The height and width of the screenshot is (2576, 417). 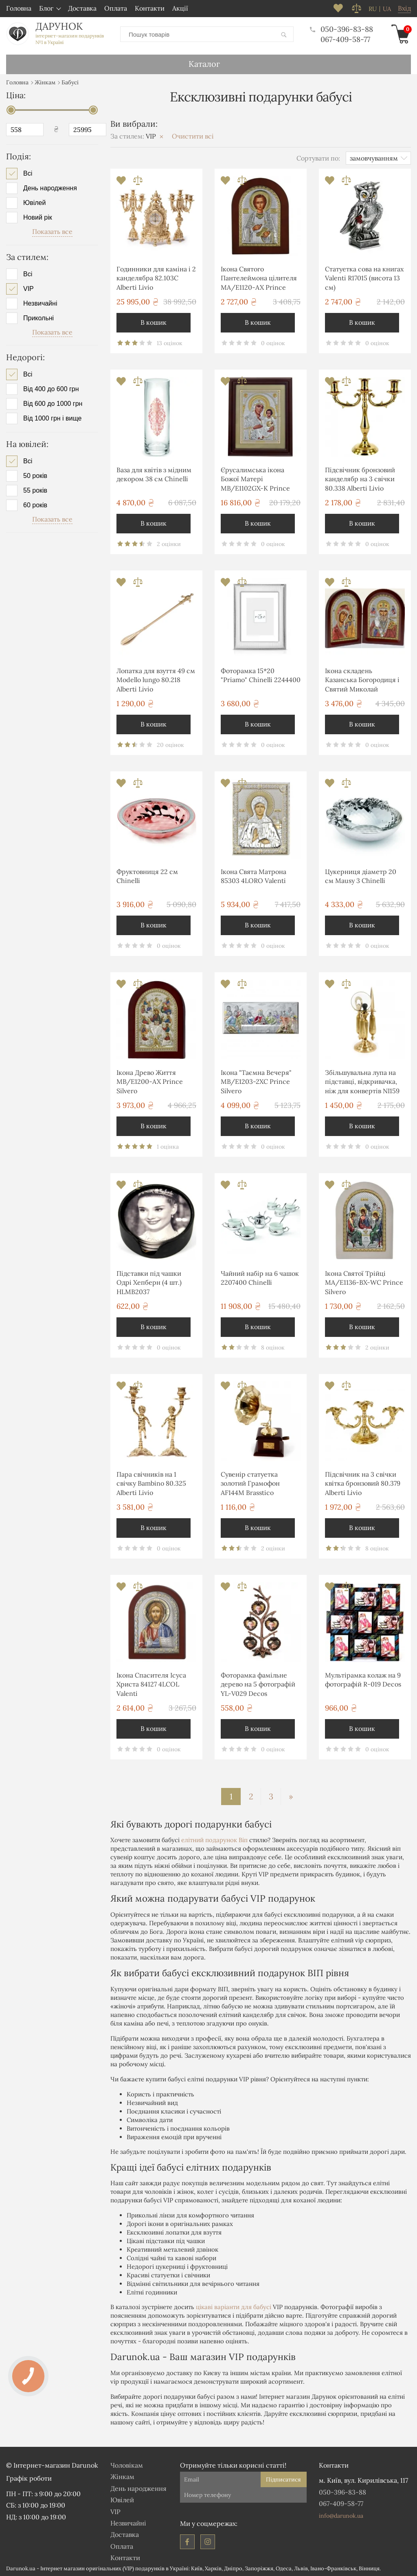 What do you see at coordinates (362, 1483) in the screenshot?
I see `Підсвічник на 3 свічки квітка бронзовий 80.379 Alberti Livio` at bounding box center [362, 1483].